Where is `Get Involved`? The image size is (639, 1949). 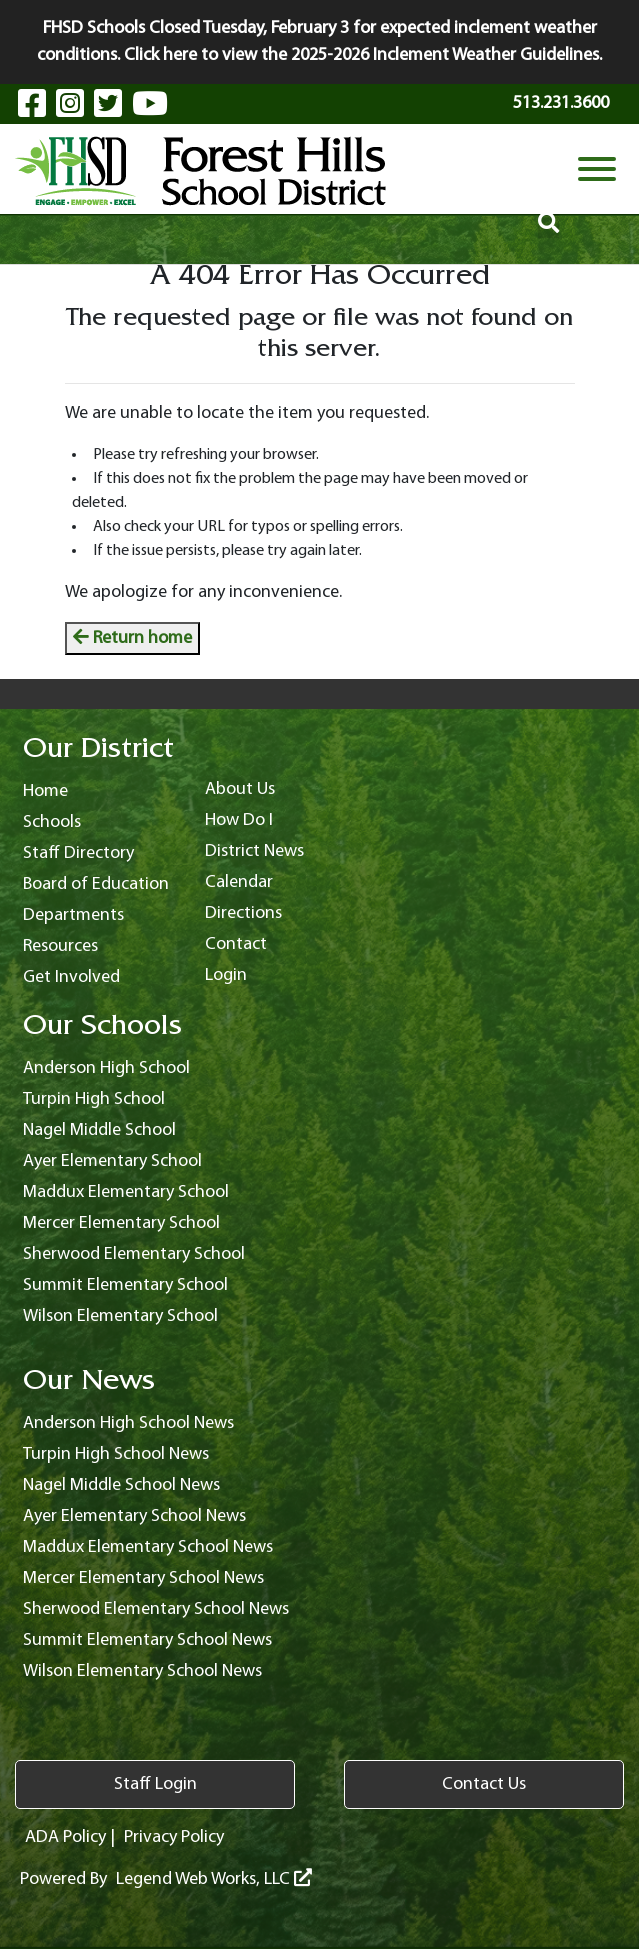
Get Involved is located at coordinates (71, 977).